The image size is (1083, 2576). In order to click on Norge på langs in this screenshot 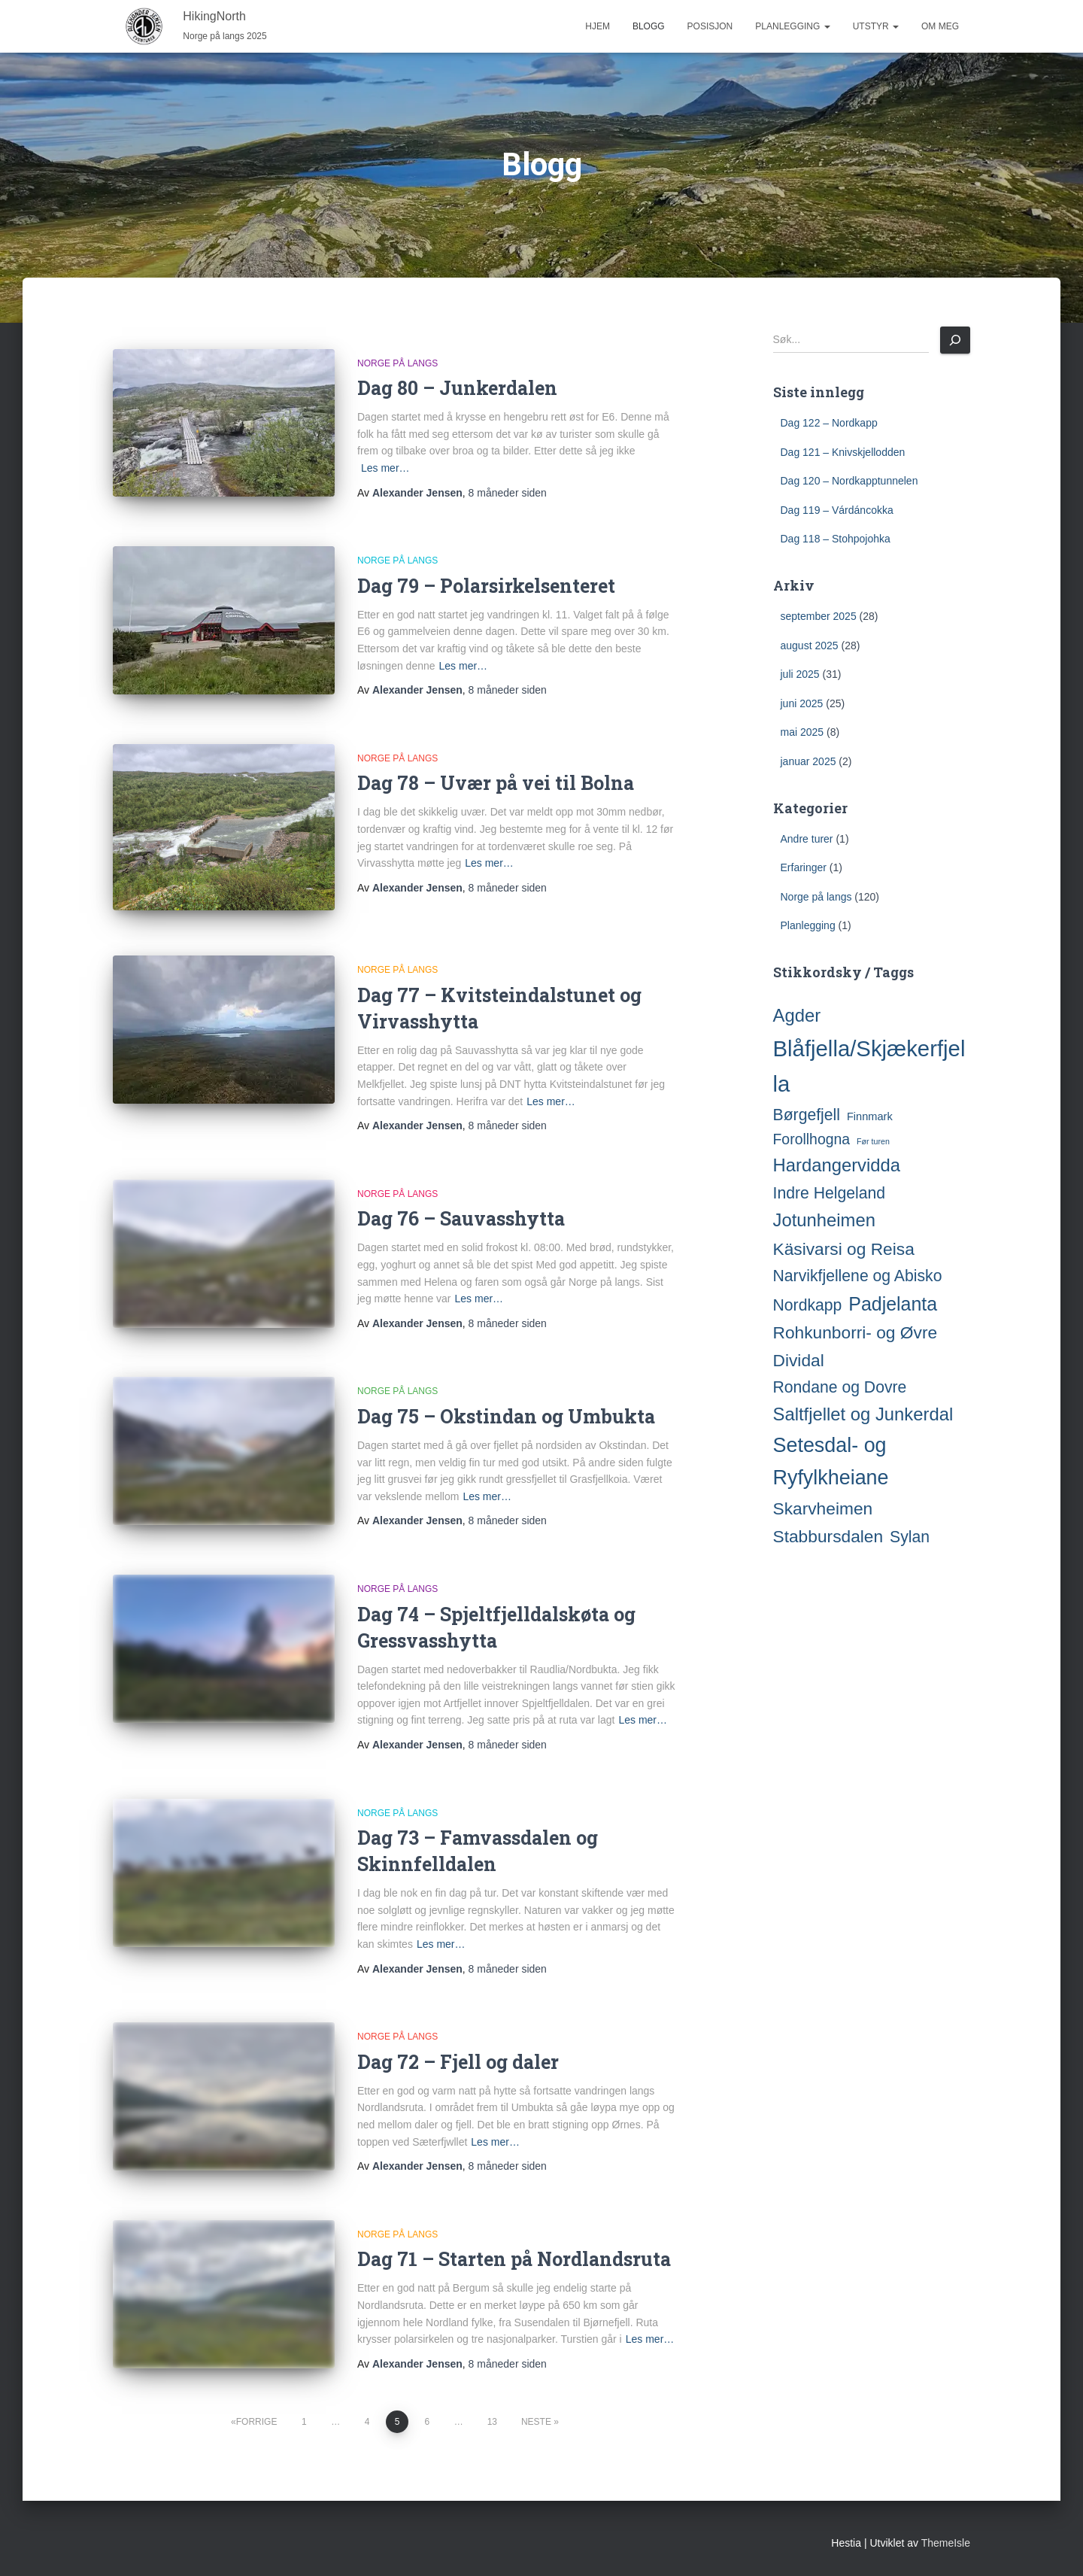, I will do `click(397, 363)`.